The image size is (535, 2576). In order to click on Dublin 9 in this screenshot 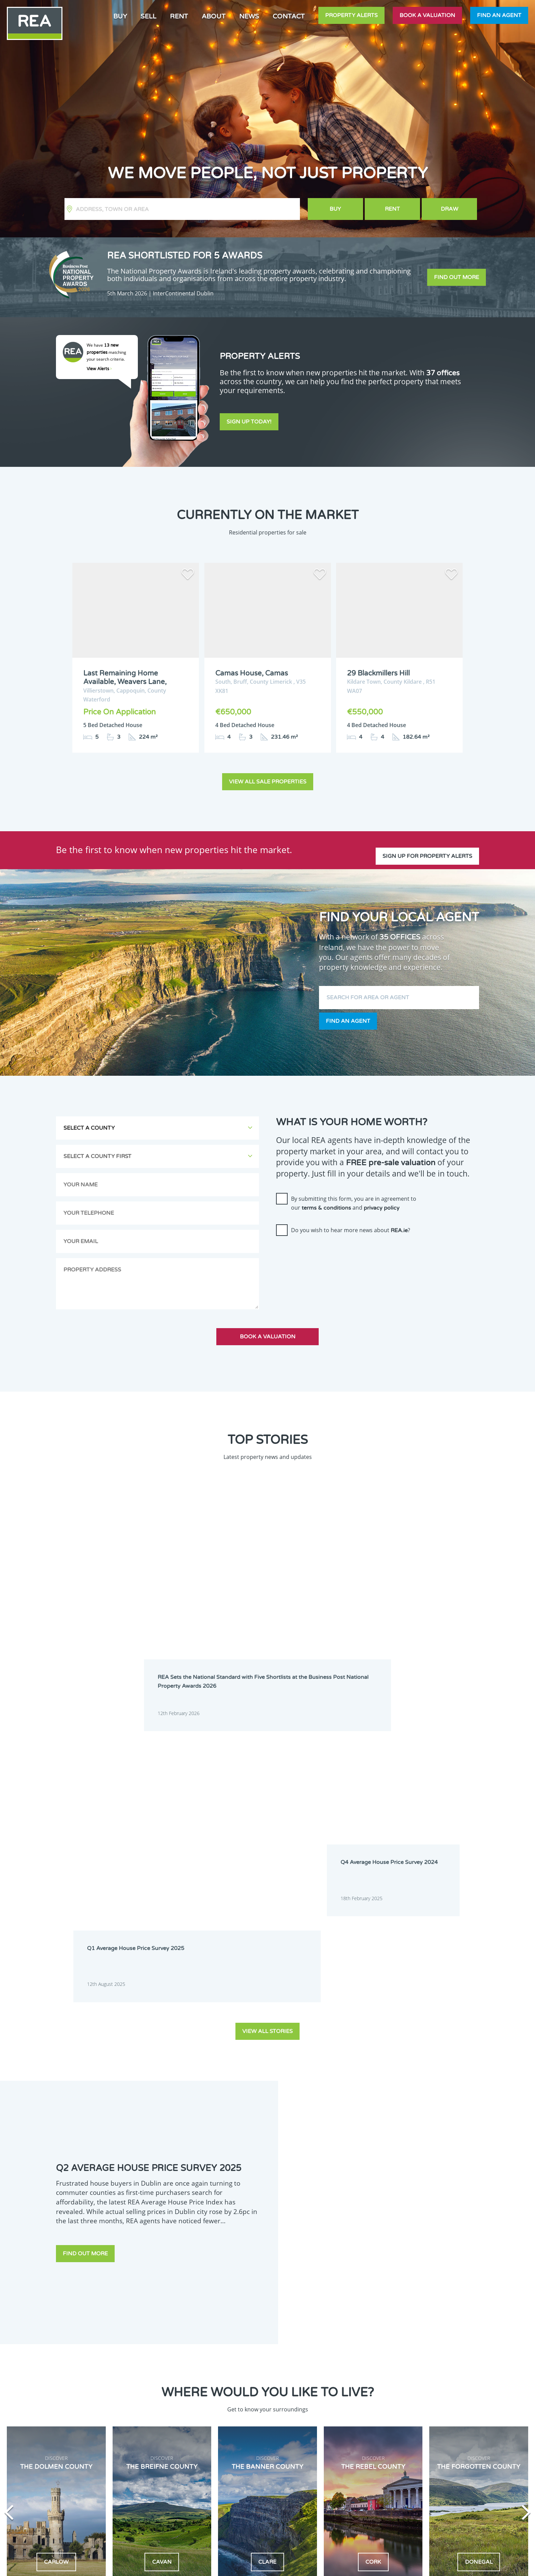, I will do `click(237, 2399)`.